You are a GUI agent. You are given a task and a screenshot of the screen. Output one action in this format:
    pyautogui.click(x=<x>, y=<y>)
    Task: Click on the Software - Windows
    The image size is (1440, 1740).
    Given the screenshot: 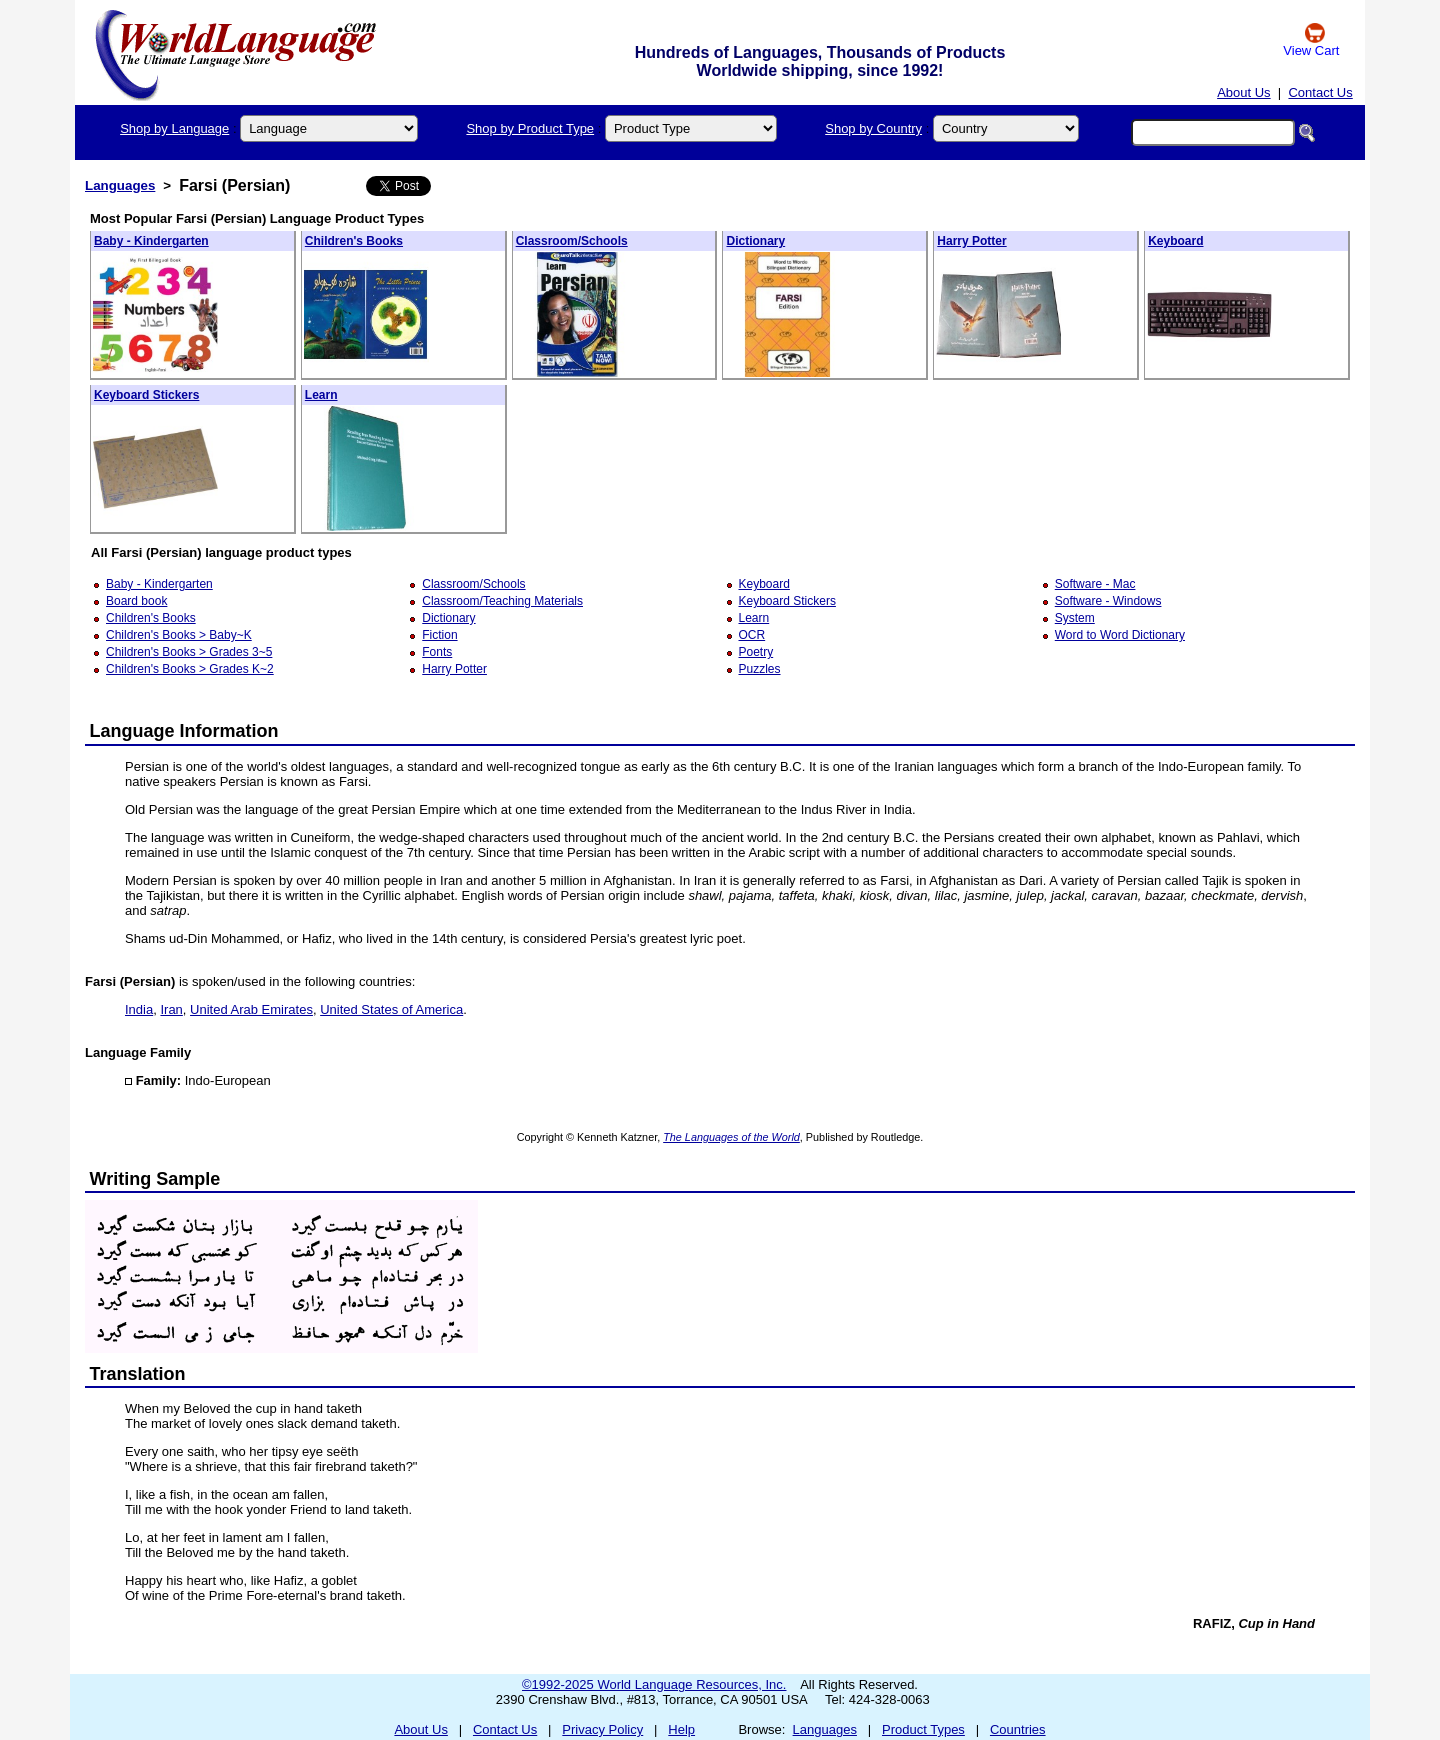 What is the action you would take?
    pyautogui.click(x=1108, y=601)
    